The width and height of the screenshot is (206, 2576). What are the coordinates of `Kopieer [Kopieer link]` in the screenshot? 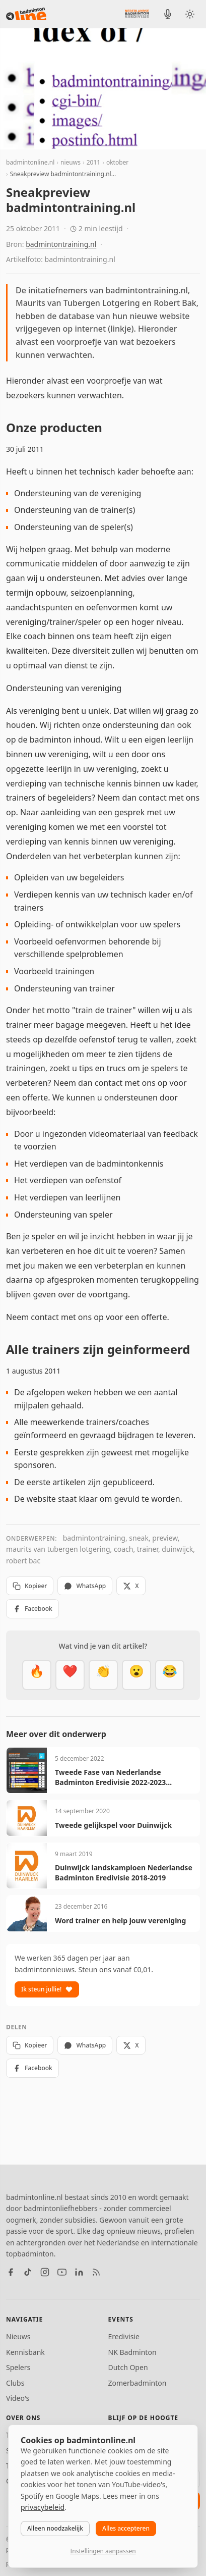 It's located at (30, 1586).